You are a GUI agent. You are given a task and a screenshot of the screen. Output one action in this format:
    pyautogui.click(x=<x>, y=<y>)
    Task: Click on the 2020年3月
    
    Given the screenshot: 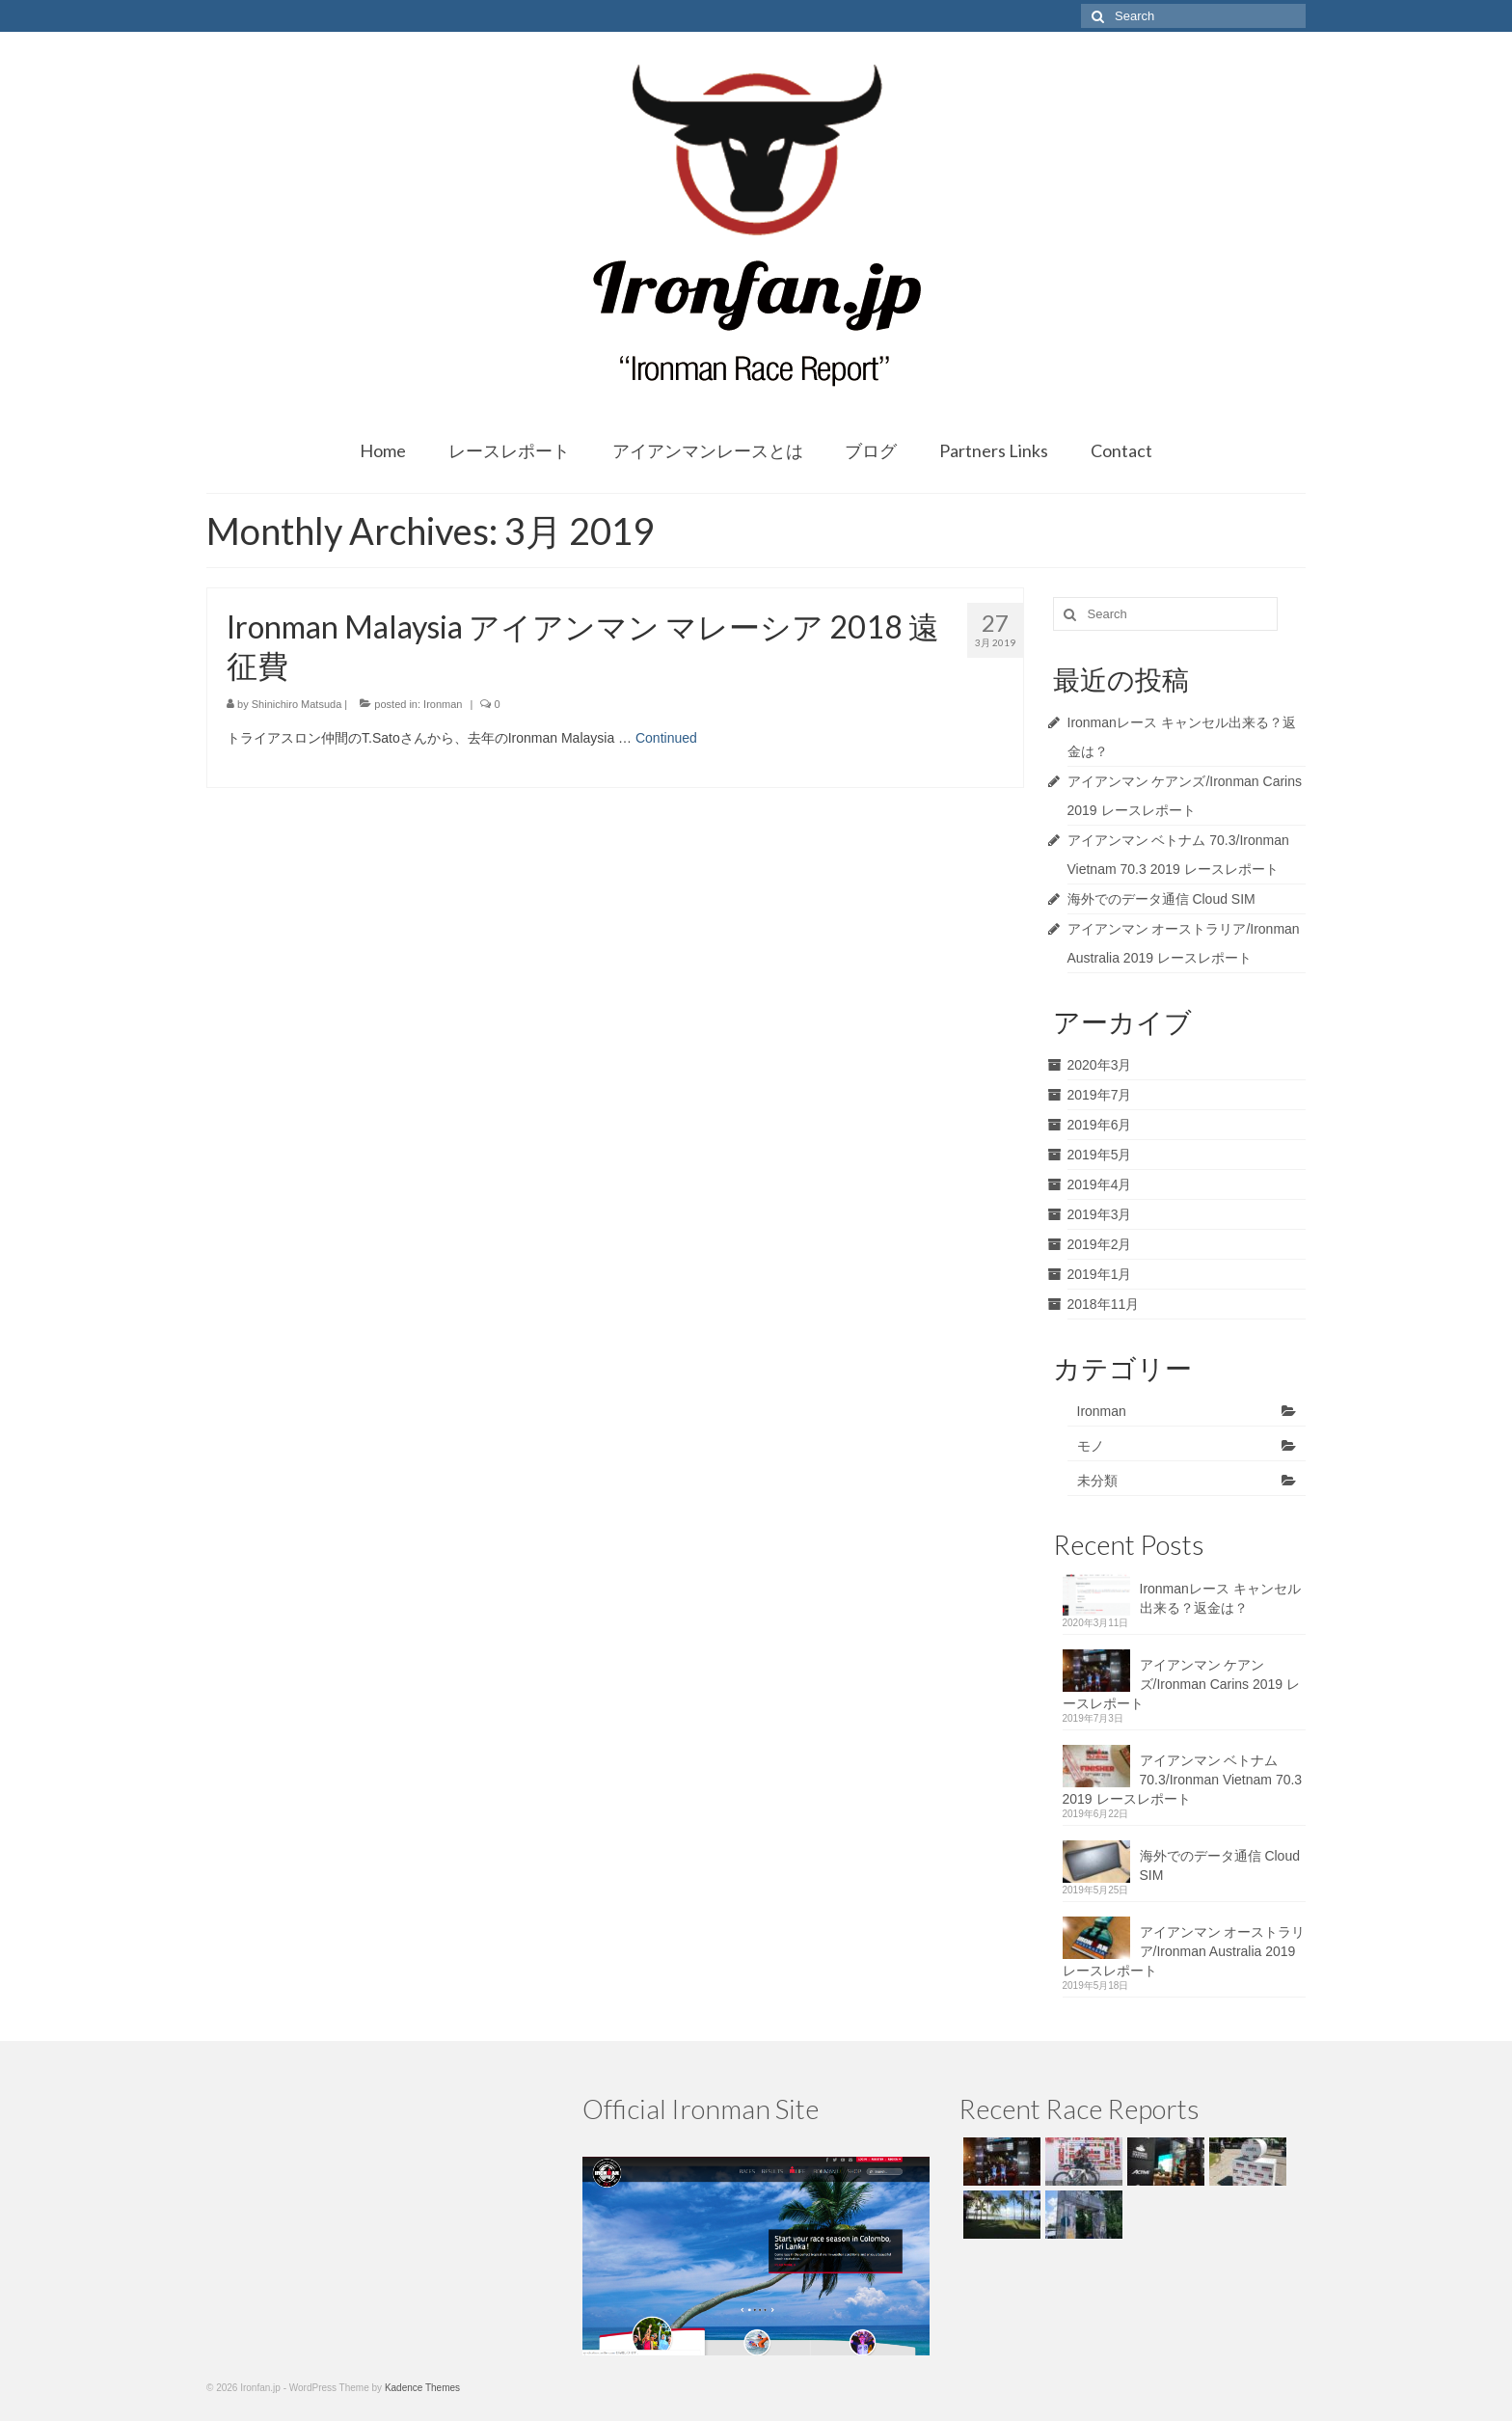 What is the action you would take?
    pyautogui.click(x=1099, y=1065)
    